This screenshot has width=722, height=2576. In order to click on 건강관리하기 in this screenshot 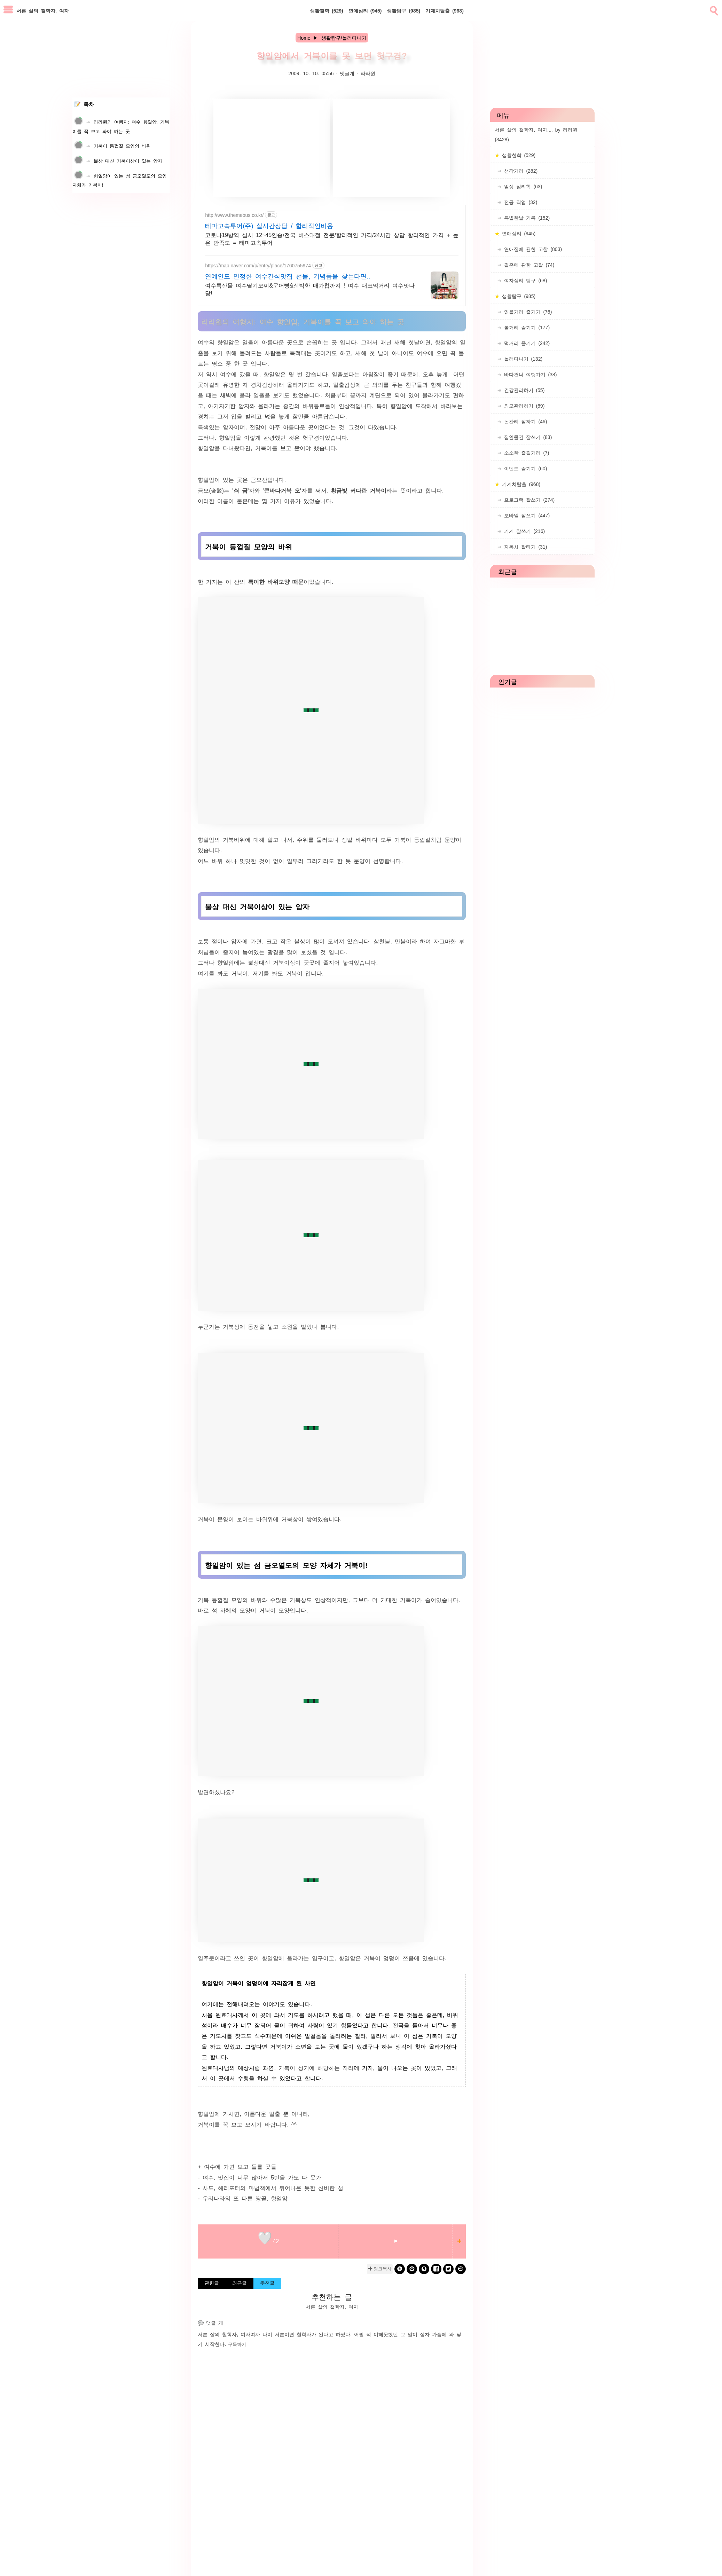, I will do `click(523, 389)`.